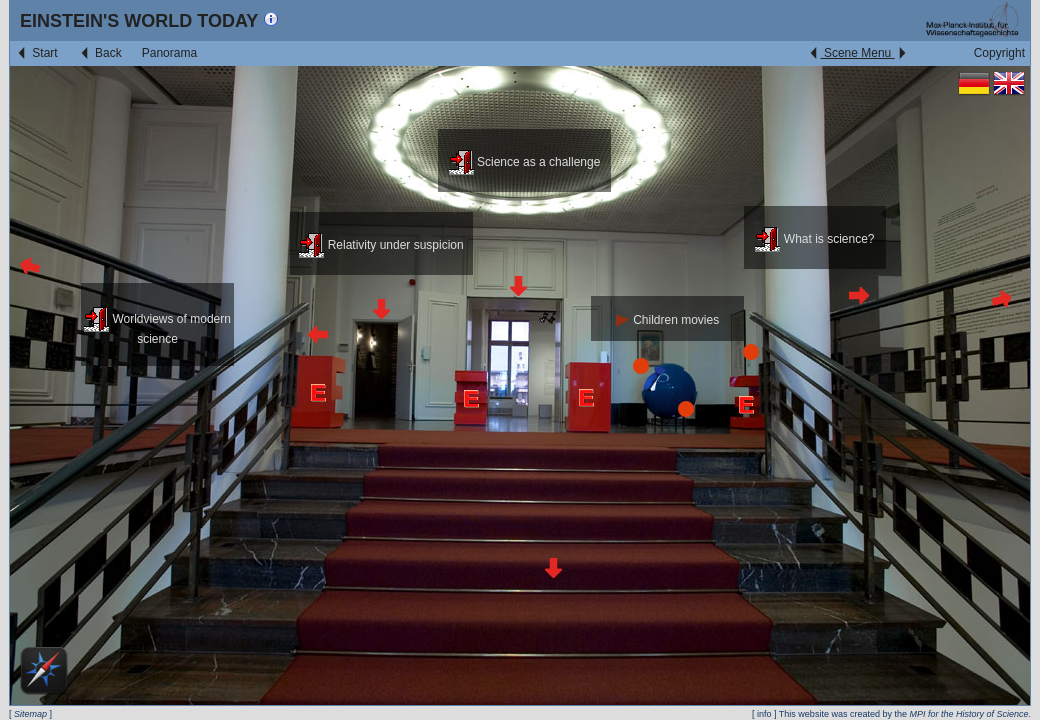 The width and height of the screenshot is (1040, 720). I want to click on Scene Menu, so click(857, 53).